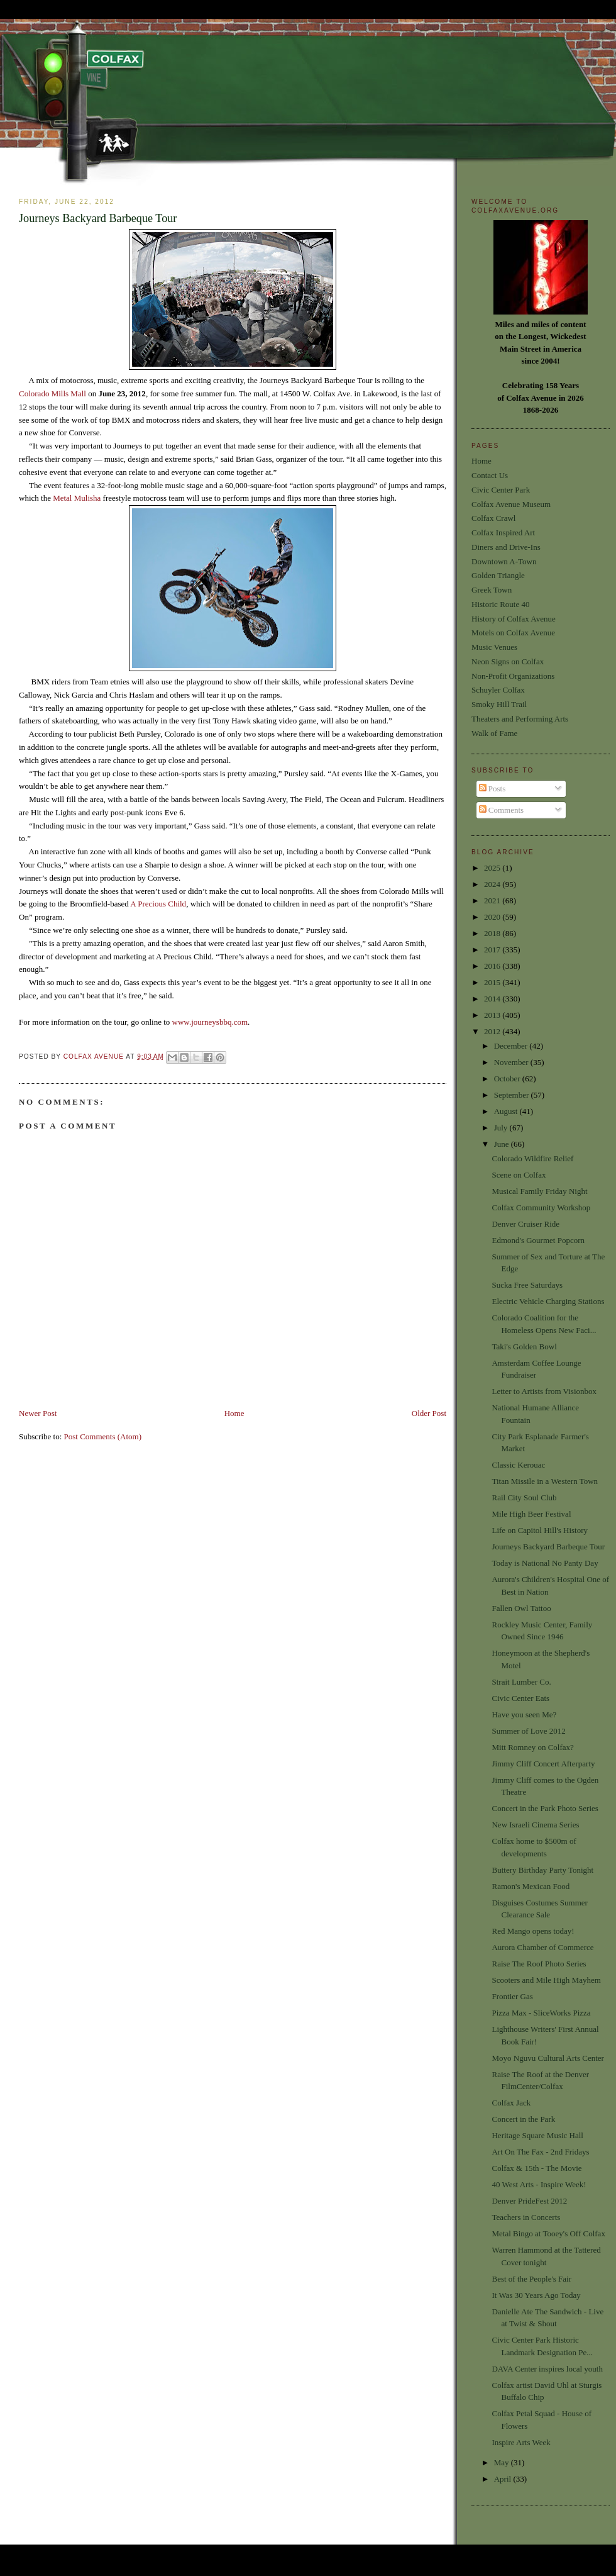 Image resolution: width=616 pixels, height=2576 pixels. Describe the element at coordinates (529, 2200) in the screenshot. I see `Denver PrideFest 2012` at that location.